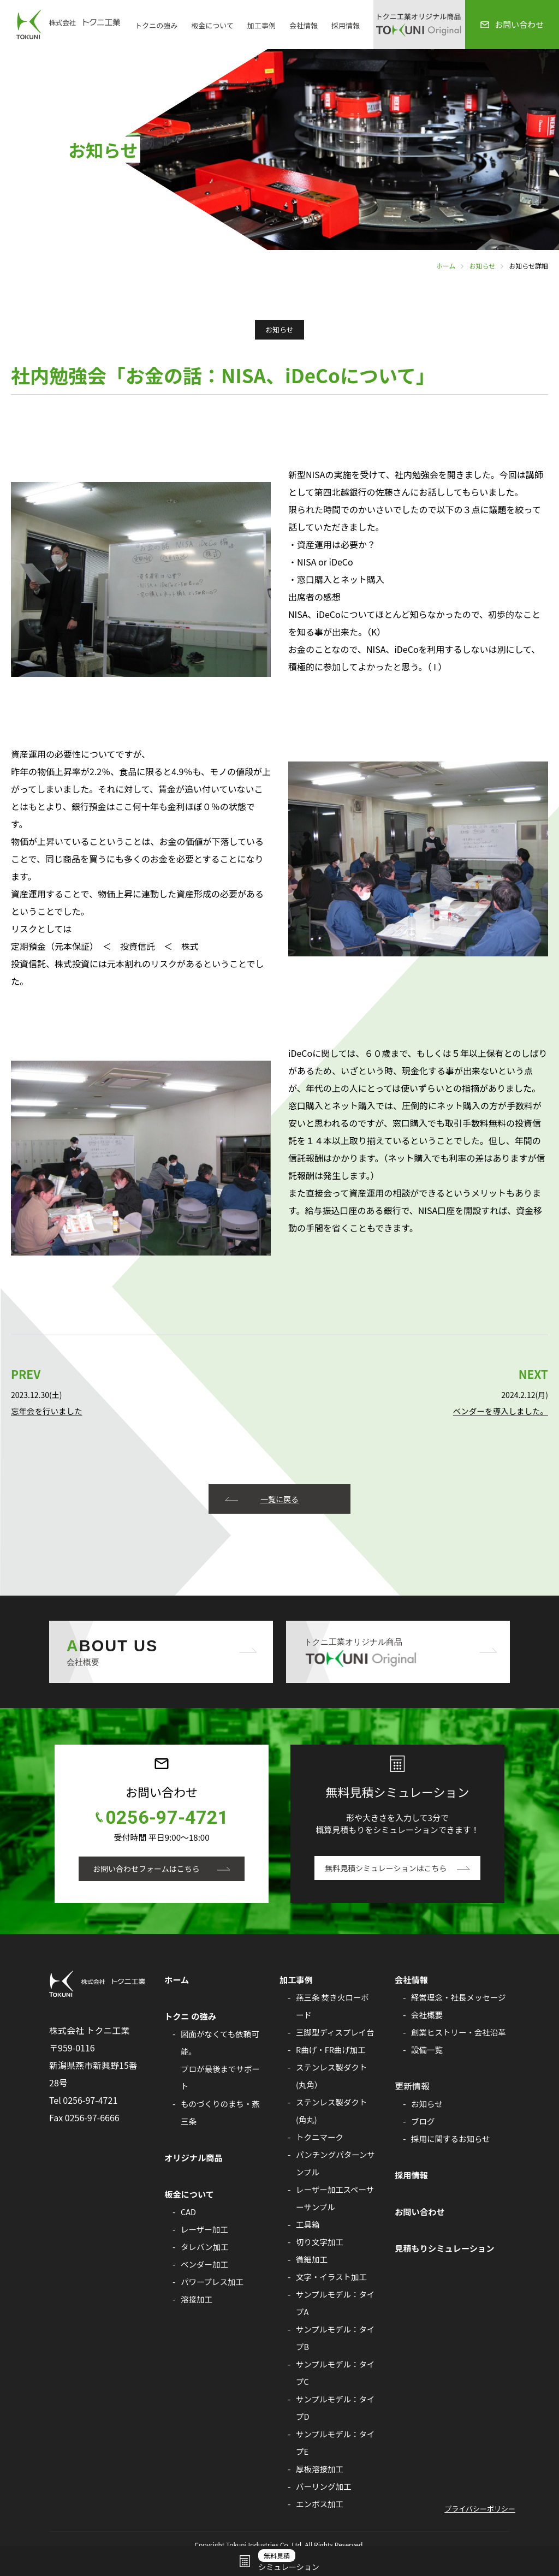  What do you see at coordinates (325, 2504) in the screenshot?
I see `バーリング加工` at bounding box center [325, 2504].